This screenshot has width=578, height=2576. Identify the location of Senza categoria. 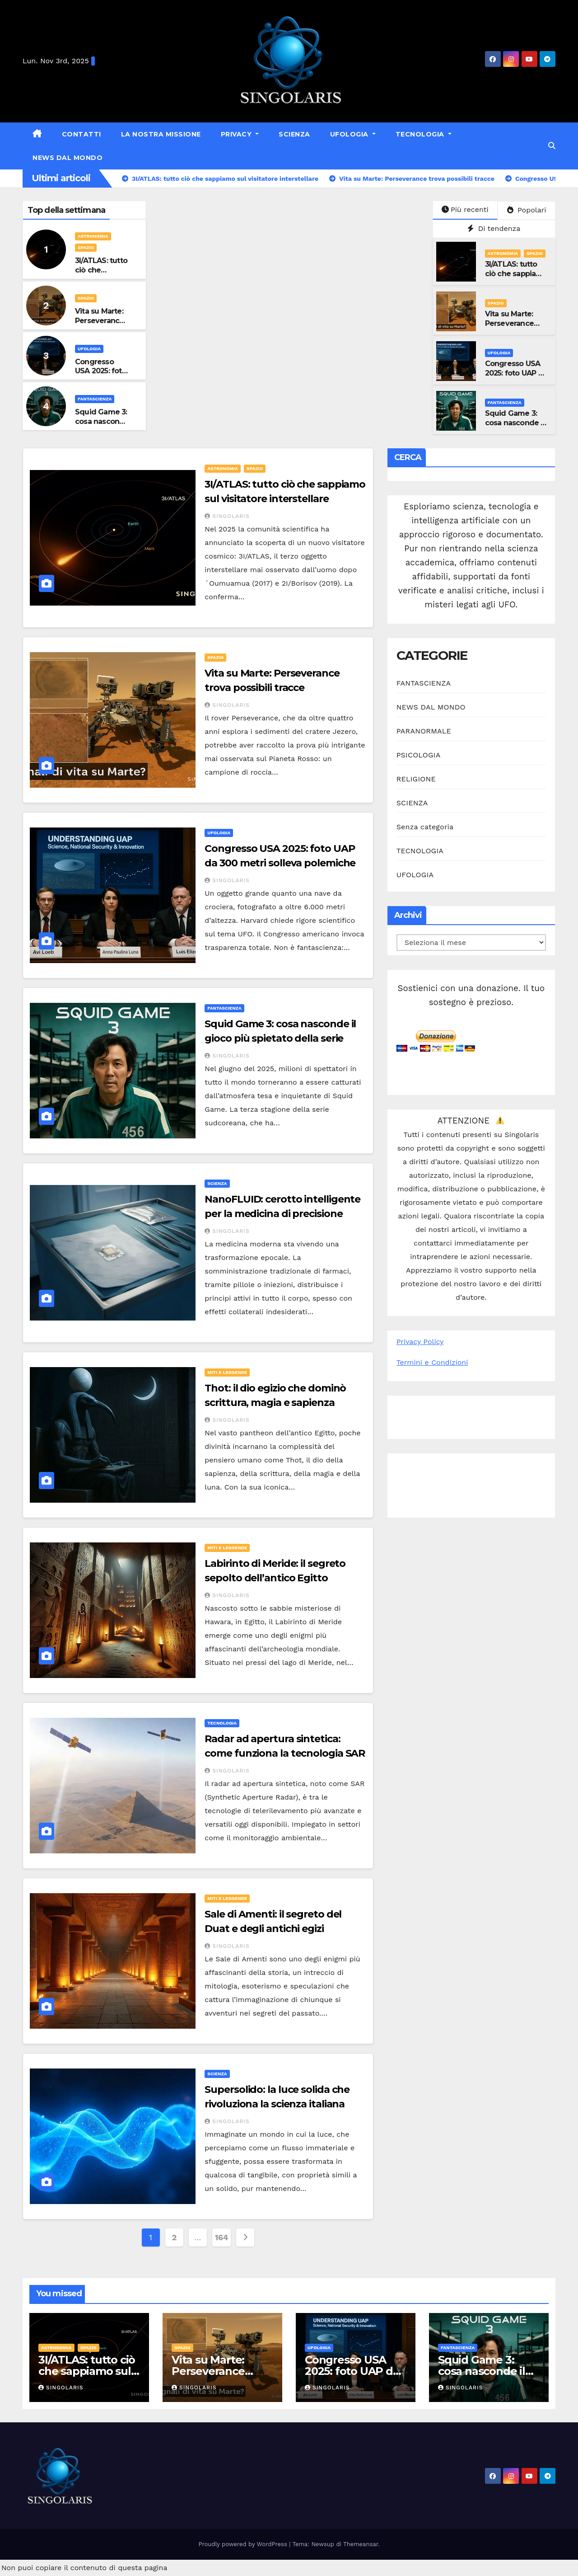
(425, 827).